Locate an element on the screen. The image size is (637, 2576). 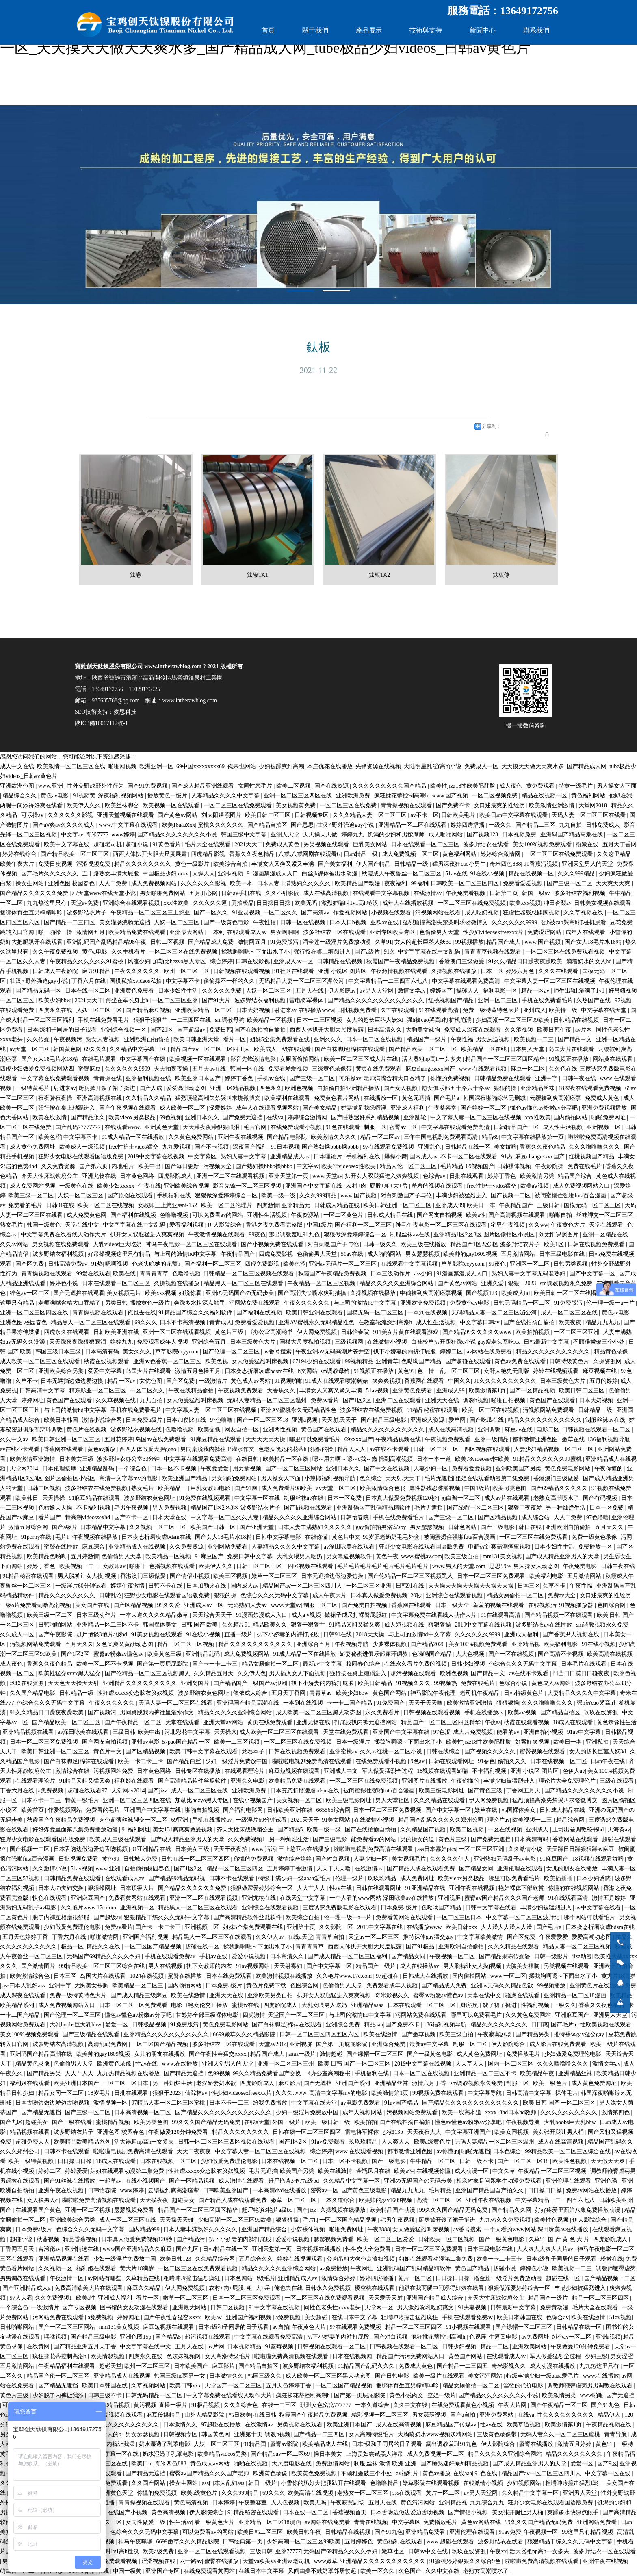
香蕉网在线观看 is located at coordinates (425, 1381).